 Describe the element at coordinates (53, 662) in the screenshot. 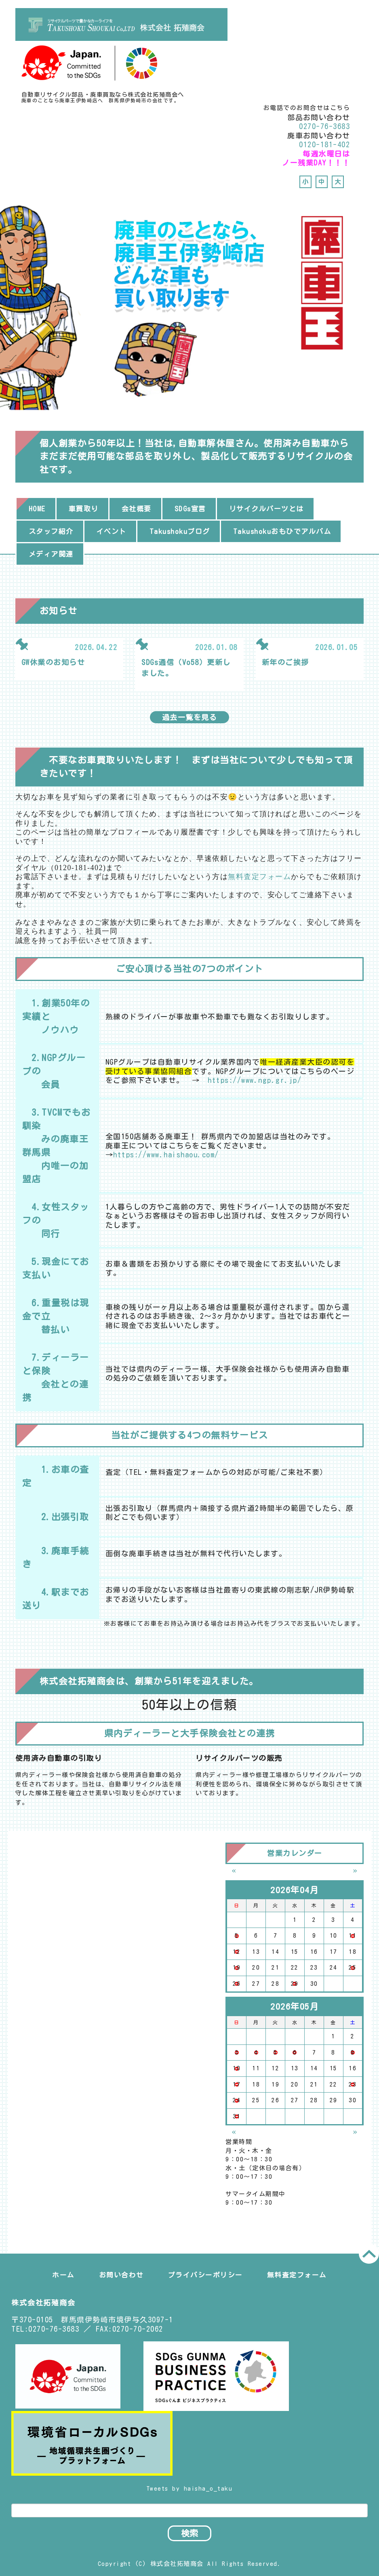

I see `GW休業のお知らせ` at that location.